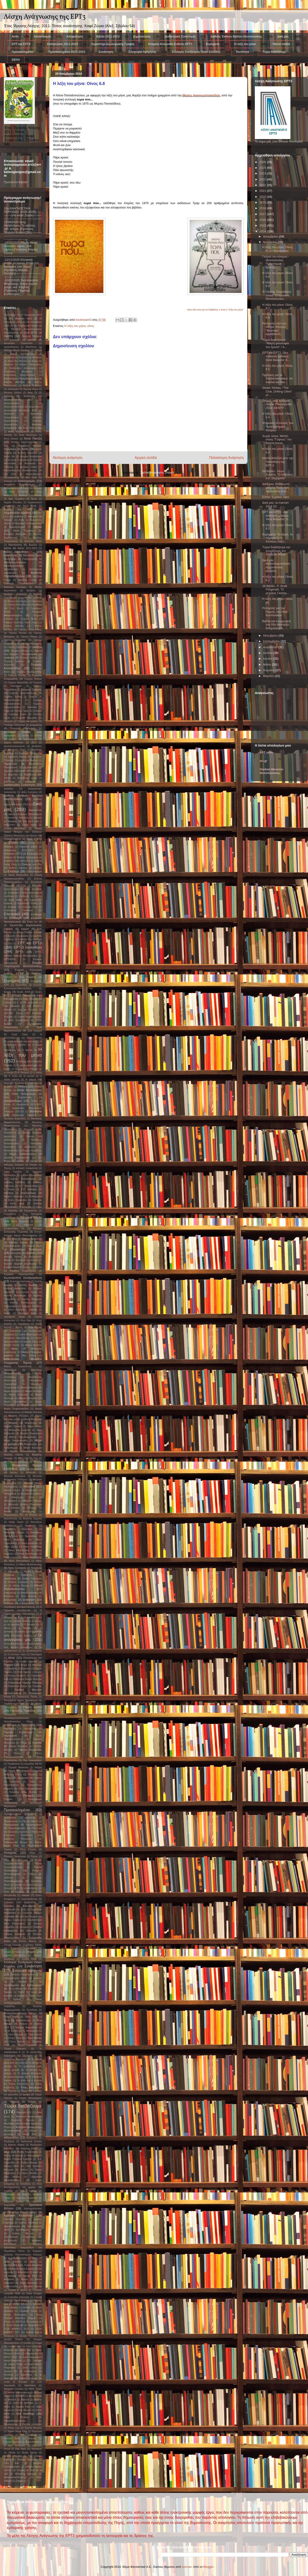  What do you see at coordinates (28, 619) in the screenshot?
I see `Γεωργία Τάτση` at bounding box center [28, 619].